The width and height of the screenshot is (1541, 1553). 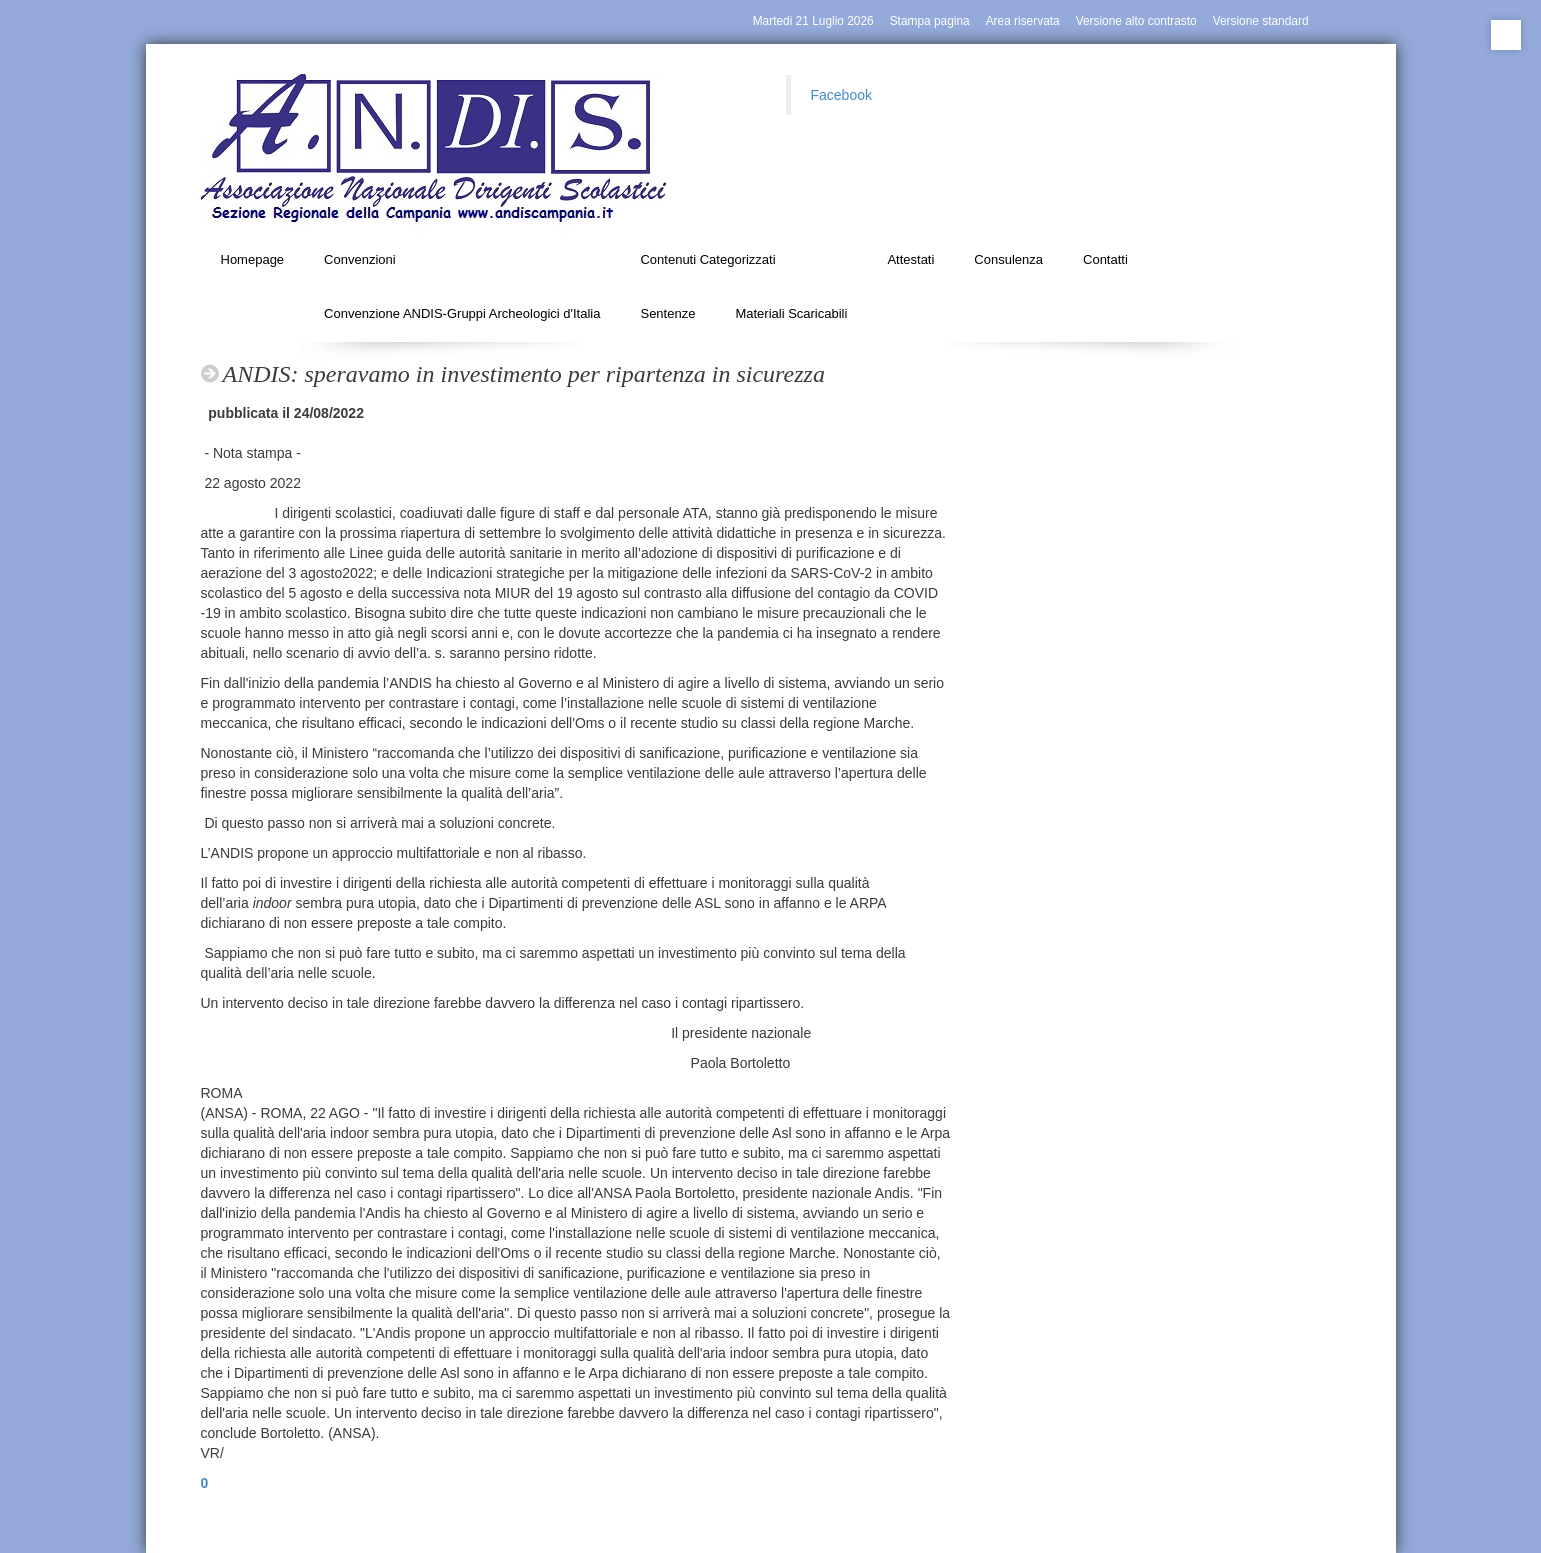 I want to click on Contenuti Categorizzati, so click(x=707, y=259).